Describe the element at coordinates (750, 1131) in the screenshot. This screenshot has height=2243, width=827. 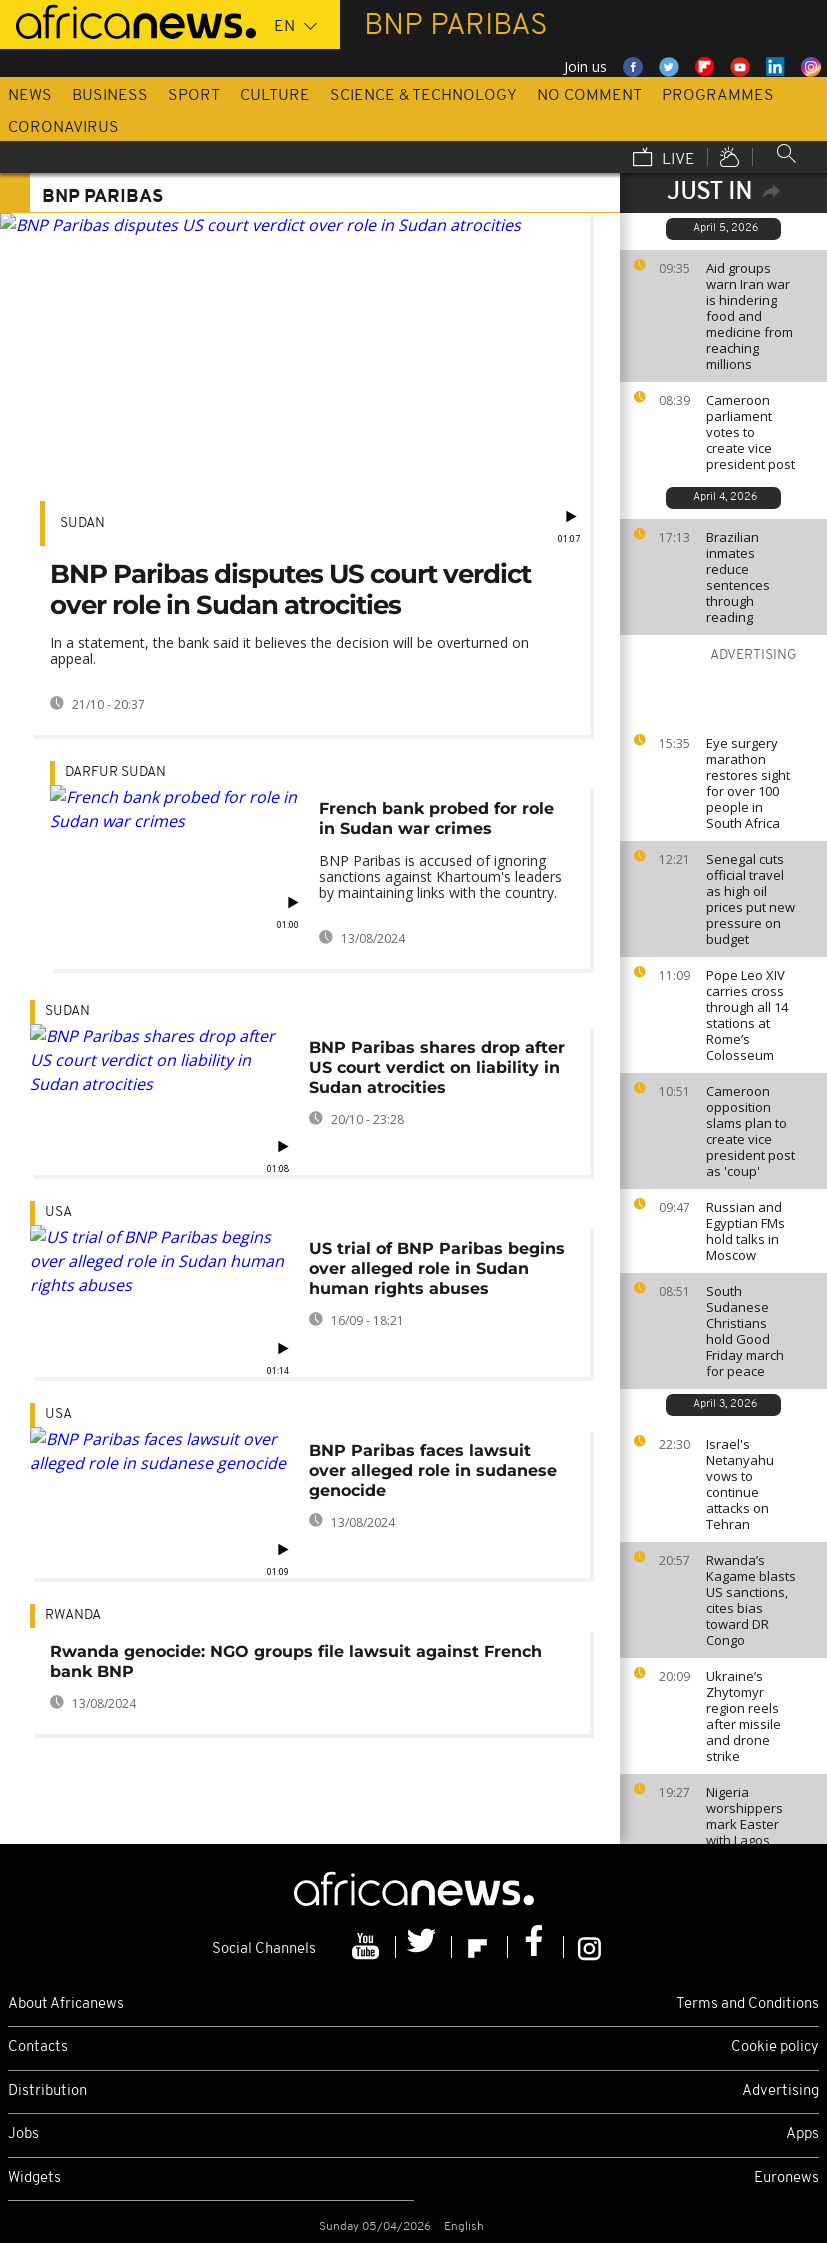
I see `Cameroon opposition slams plan to create vice president post as 'coup'` at that location.